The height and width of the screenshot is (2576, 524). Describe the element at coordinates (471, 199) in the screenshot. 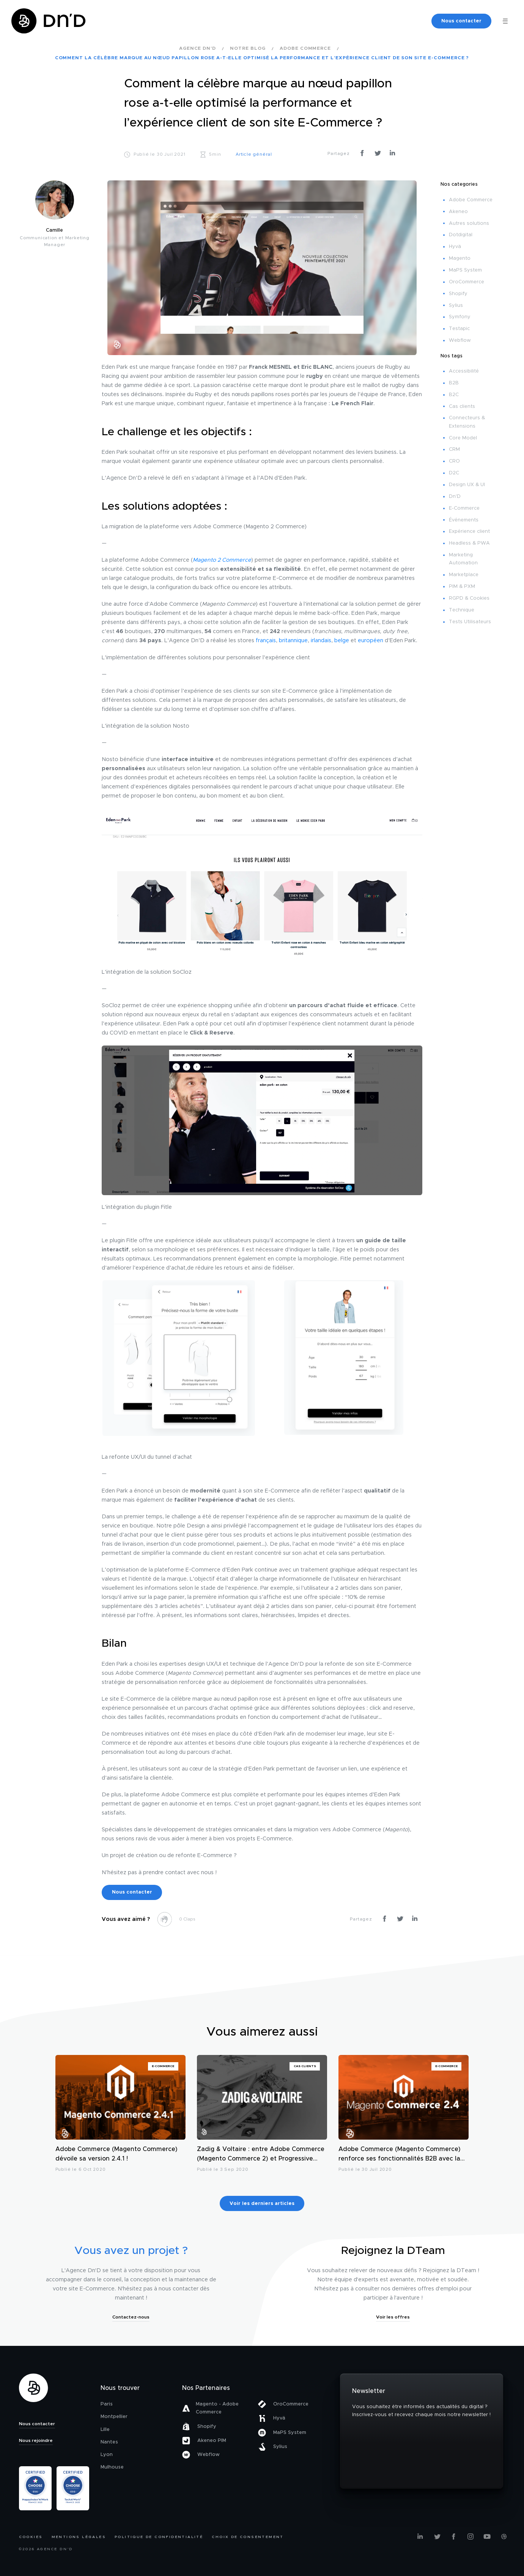

I see `Adobe Commerce` at that location.